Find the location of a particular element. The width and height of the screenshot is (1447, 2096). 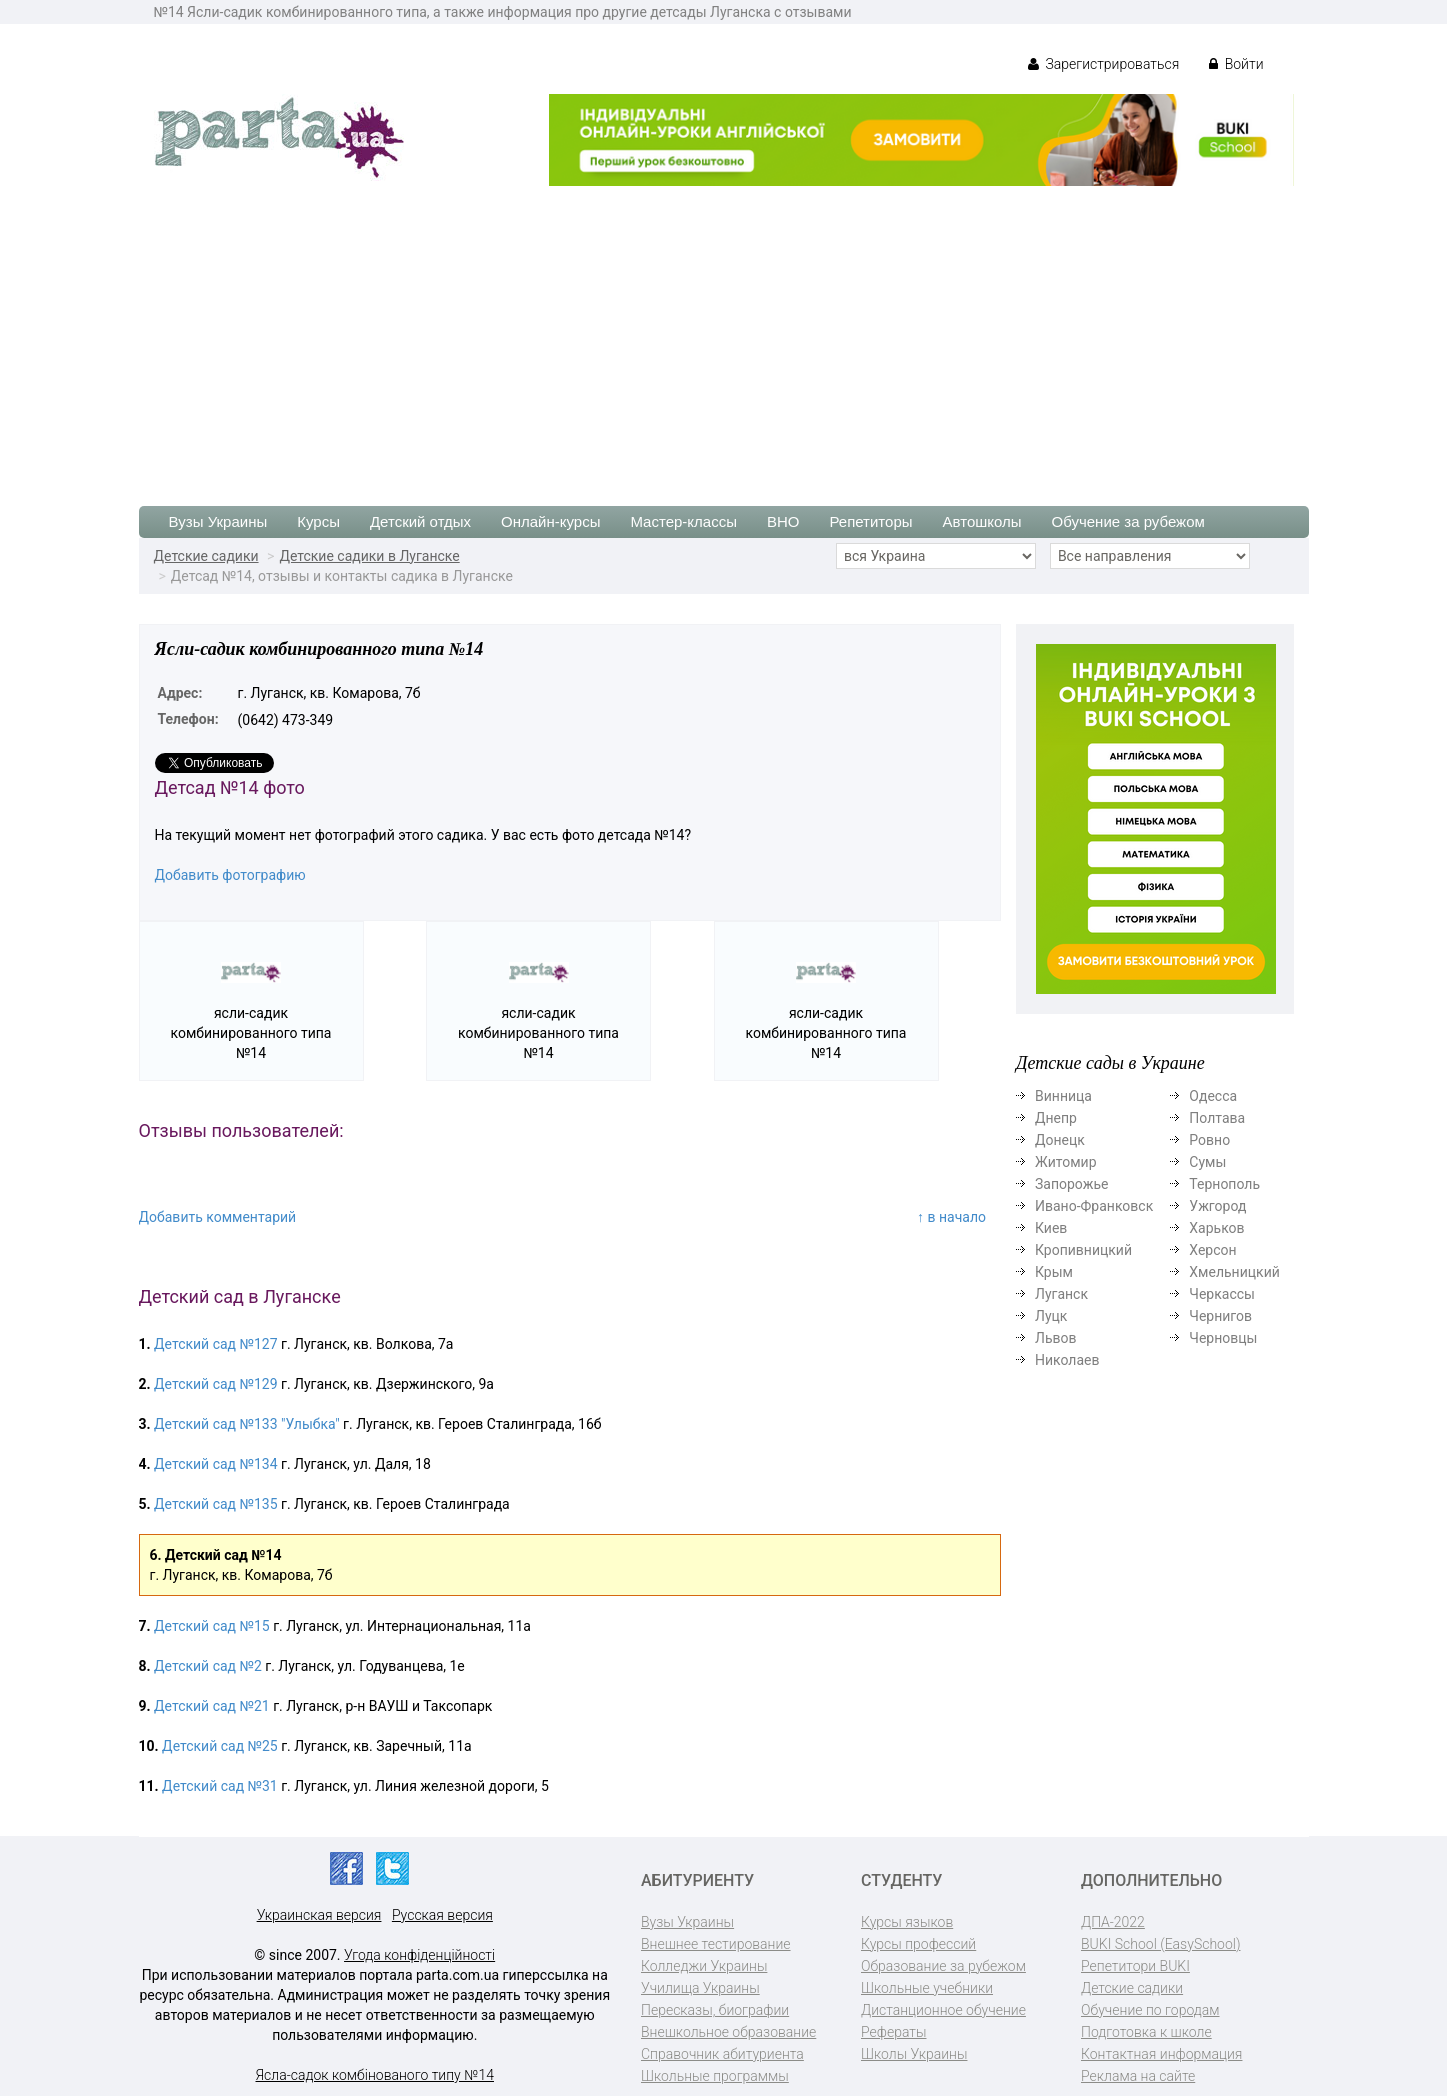

Детский сад №133 "Улыбка" is located at coordinates (247, 1424).